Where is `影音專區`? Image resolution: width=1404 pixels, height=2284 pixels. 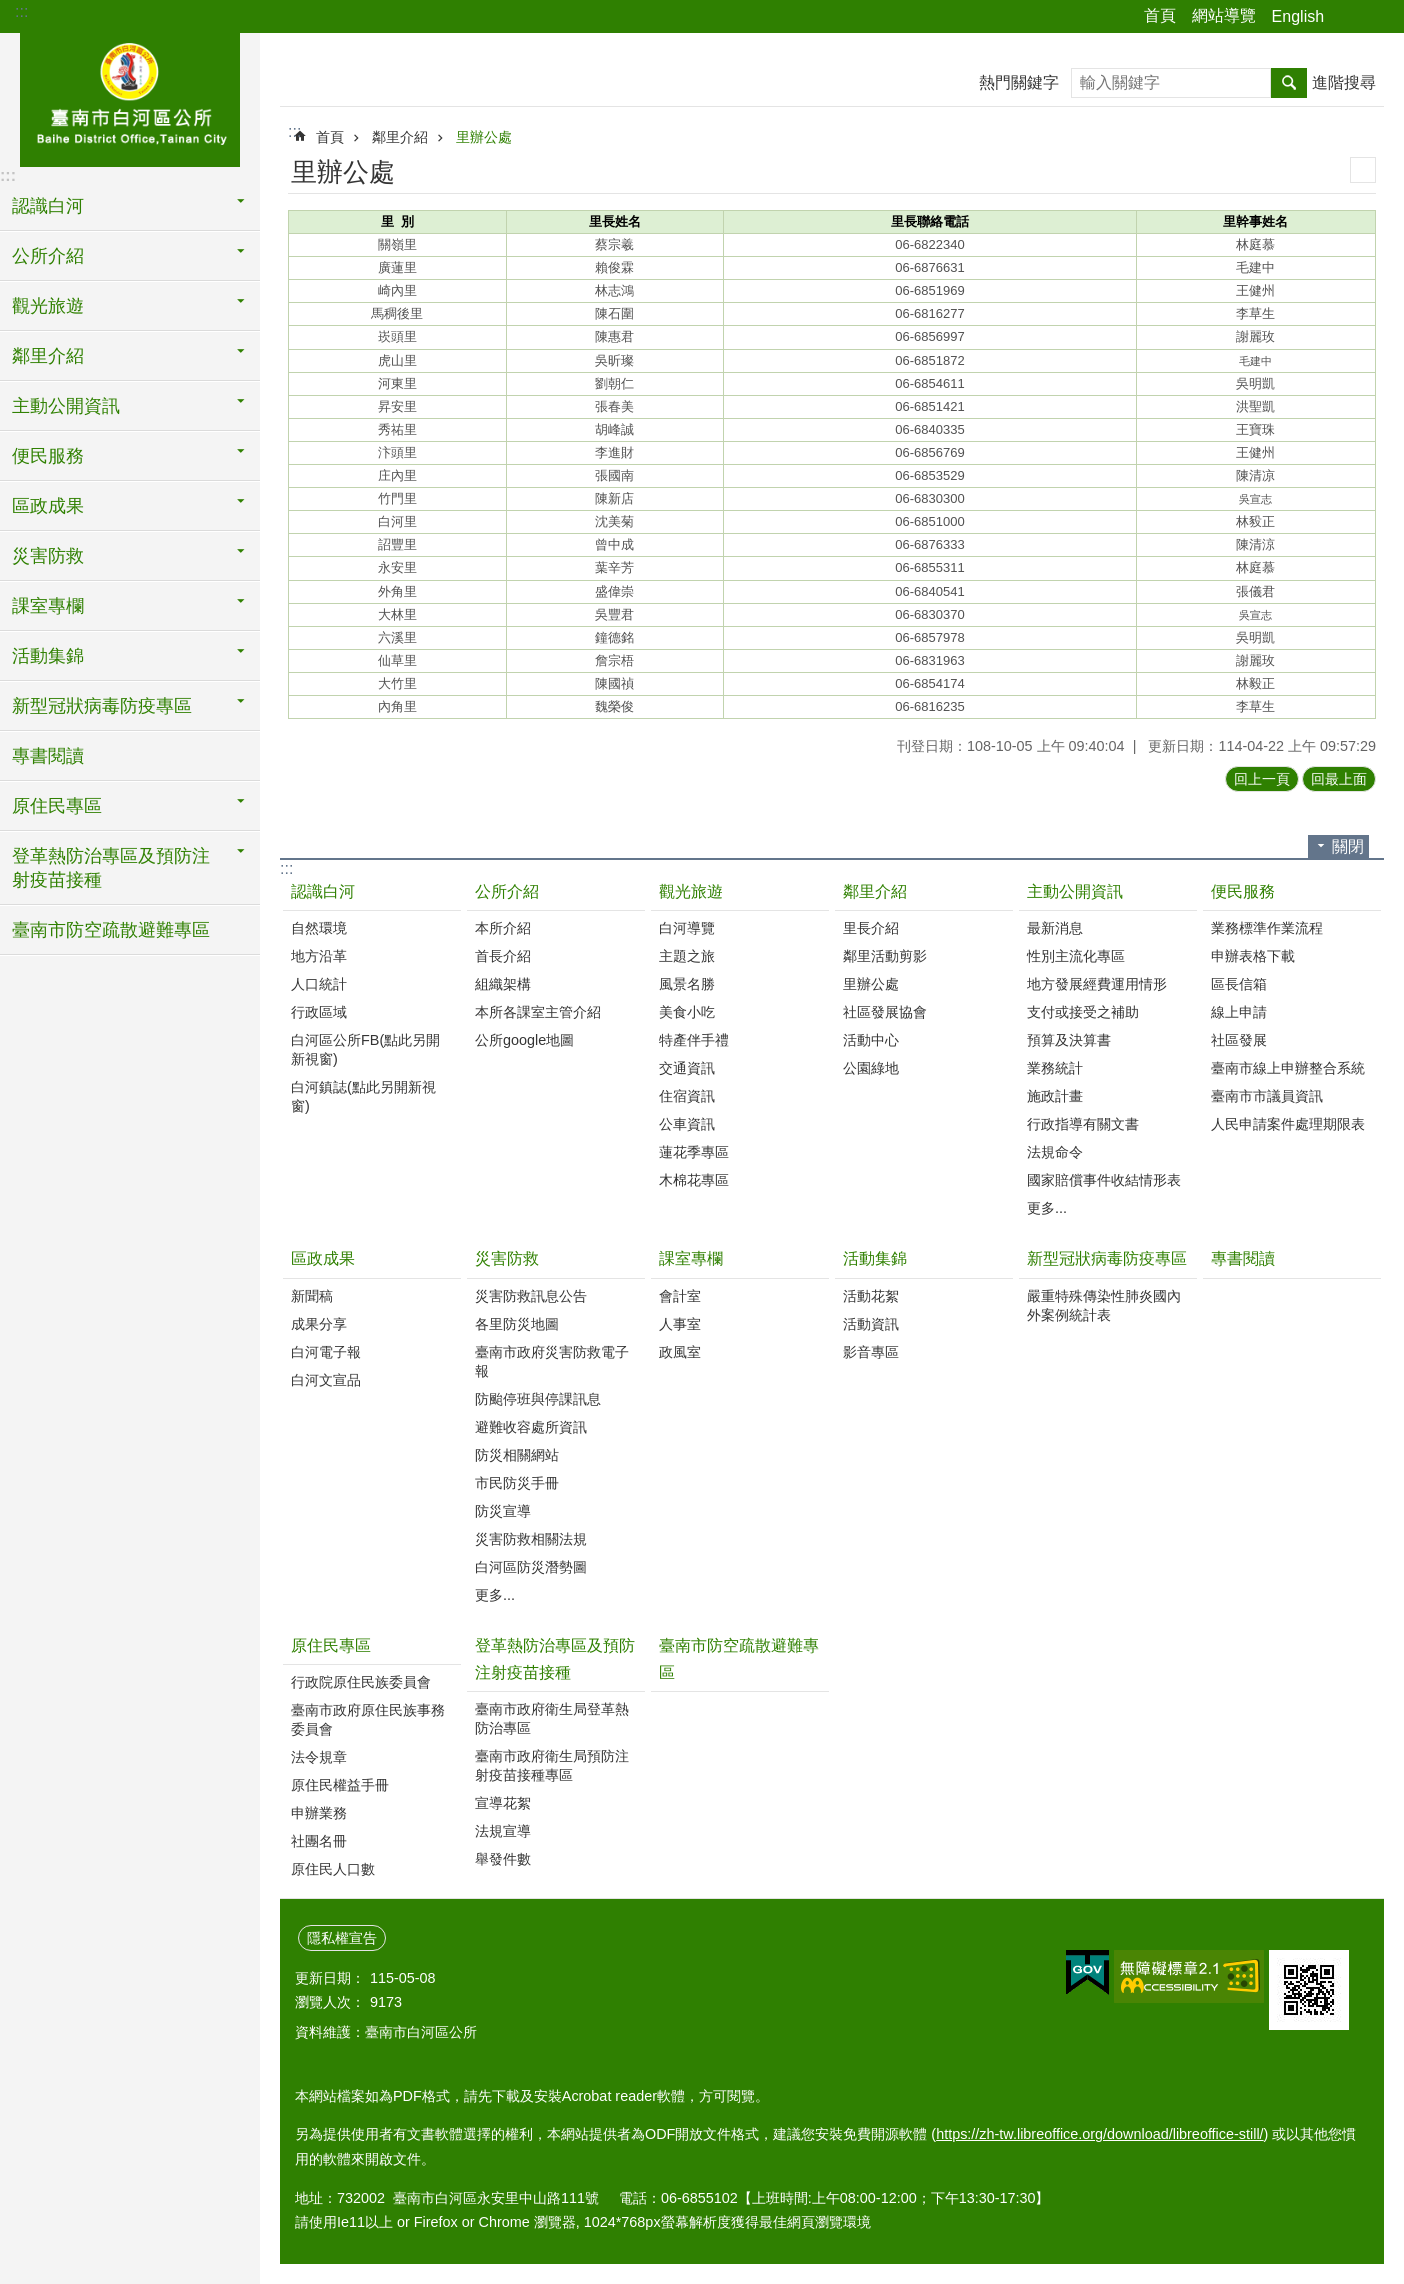 影音專區 is located at coordinates (871, 1352).